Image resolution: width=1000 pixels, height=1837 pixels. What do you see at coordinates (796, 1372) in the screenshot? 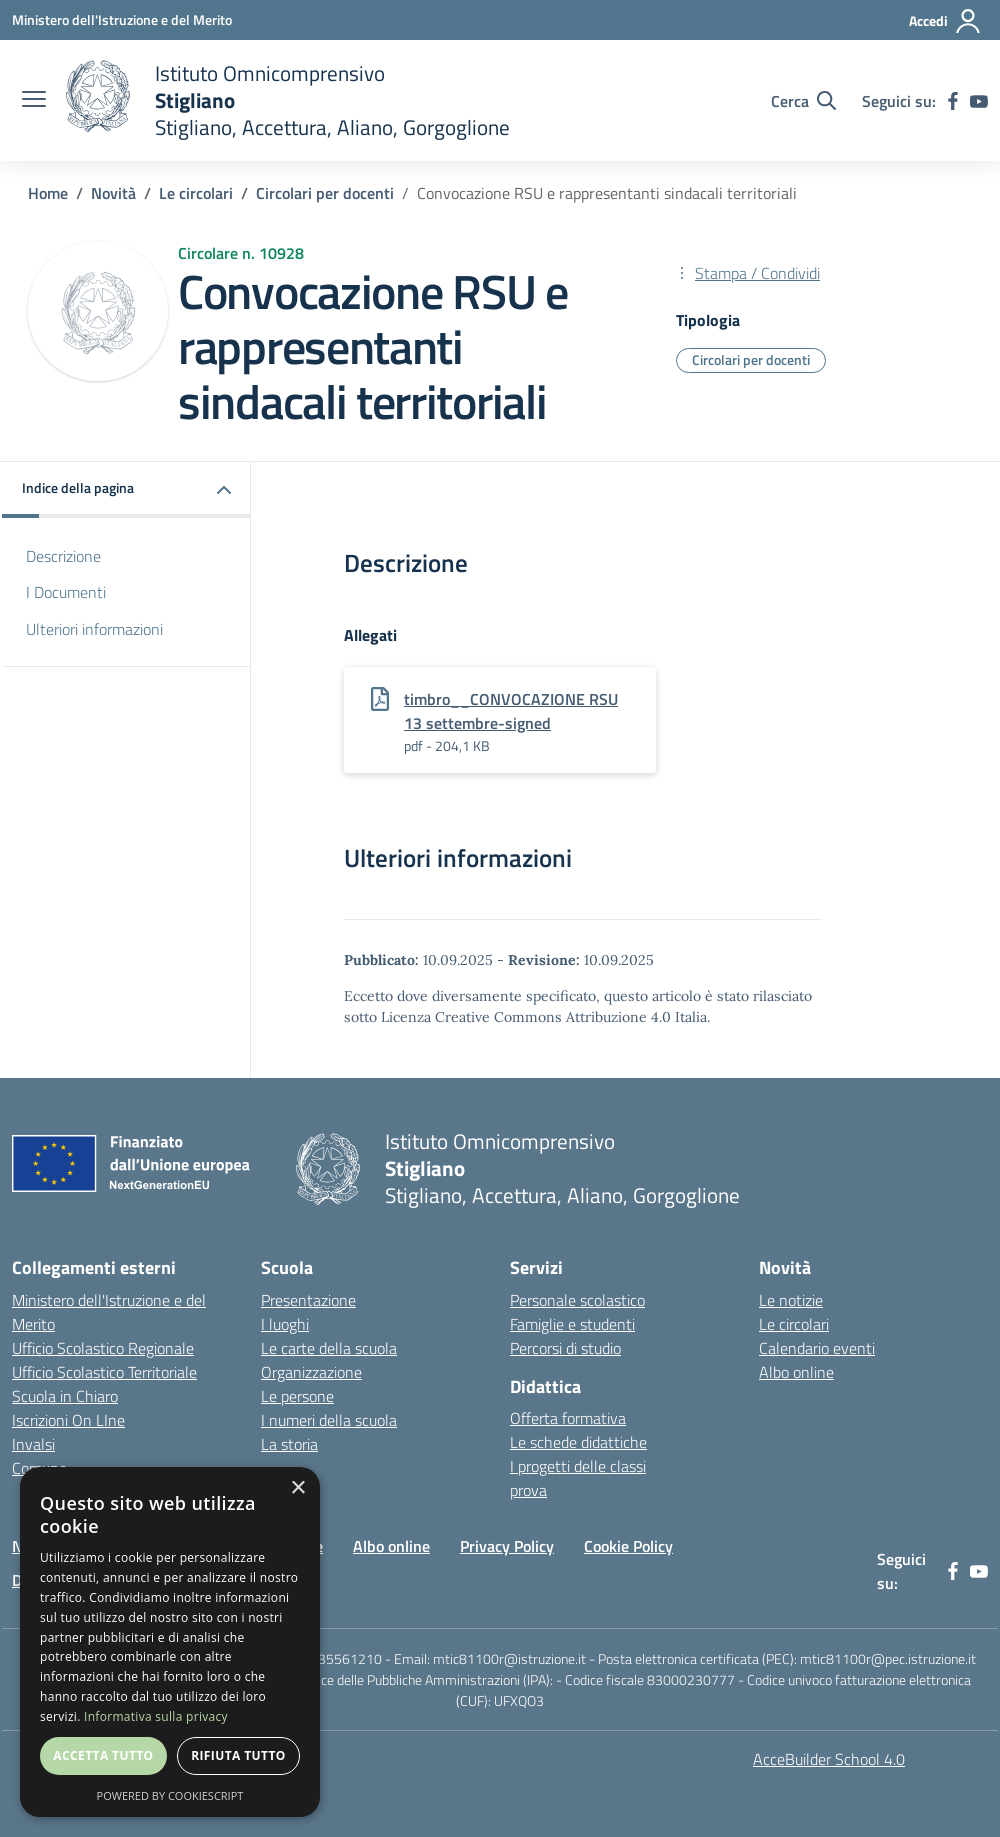
I see `Albo online` at bounding box center [796, 1372].